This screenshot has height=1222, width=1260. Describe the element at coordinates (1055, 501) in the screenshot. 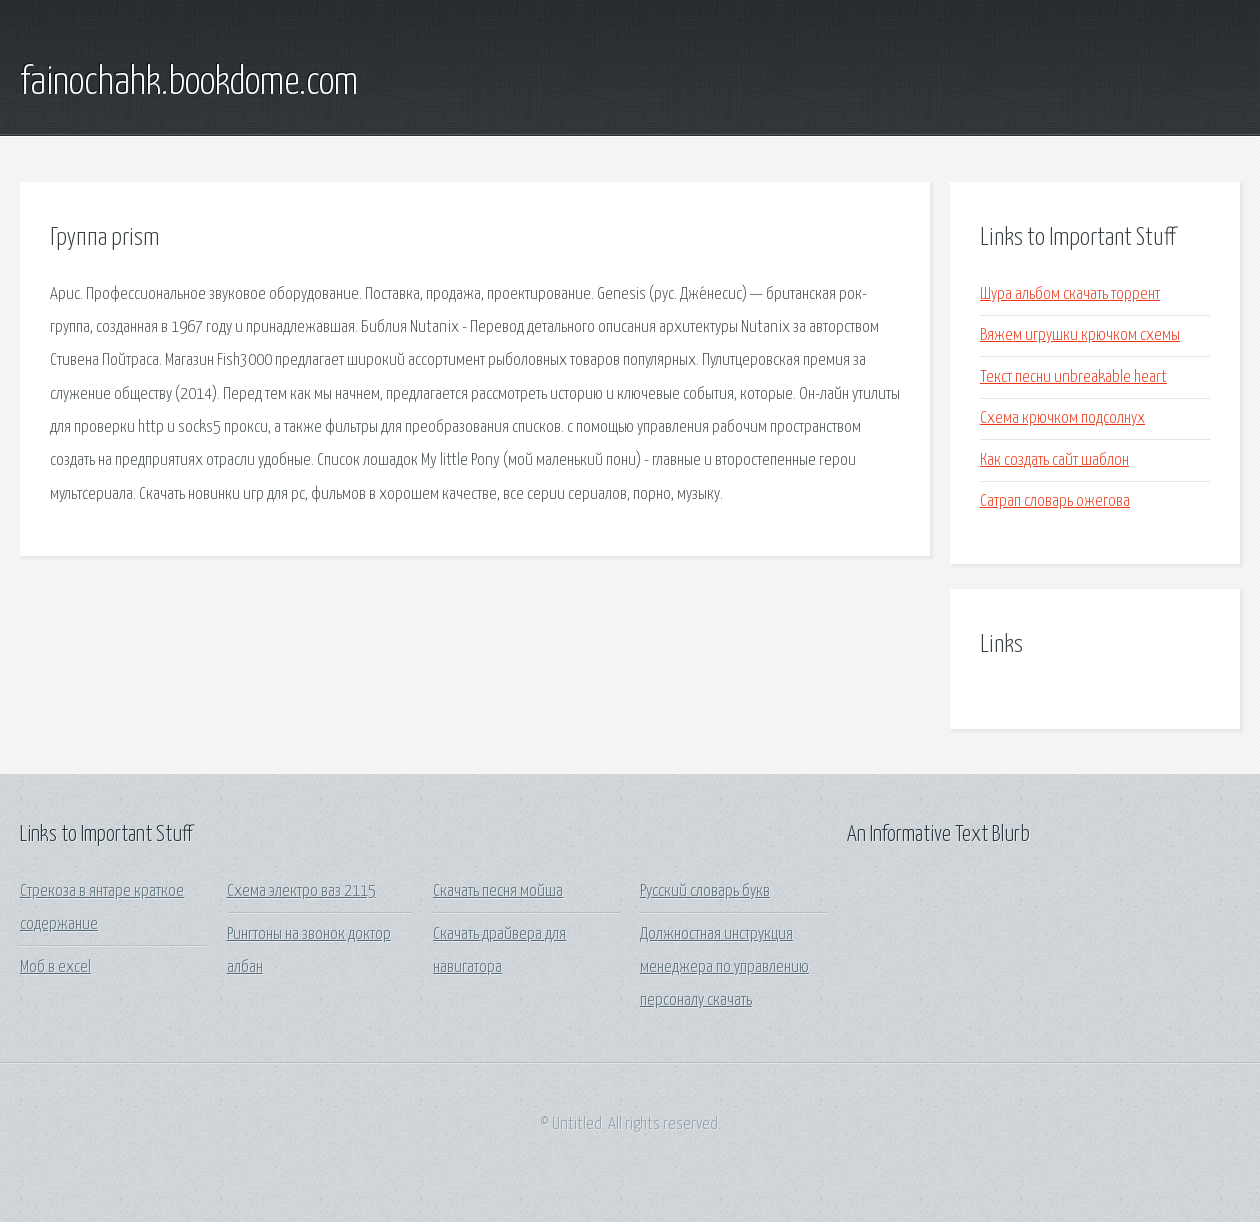

I see `Сатрап словарь ожегова` at that location.